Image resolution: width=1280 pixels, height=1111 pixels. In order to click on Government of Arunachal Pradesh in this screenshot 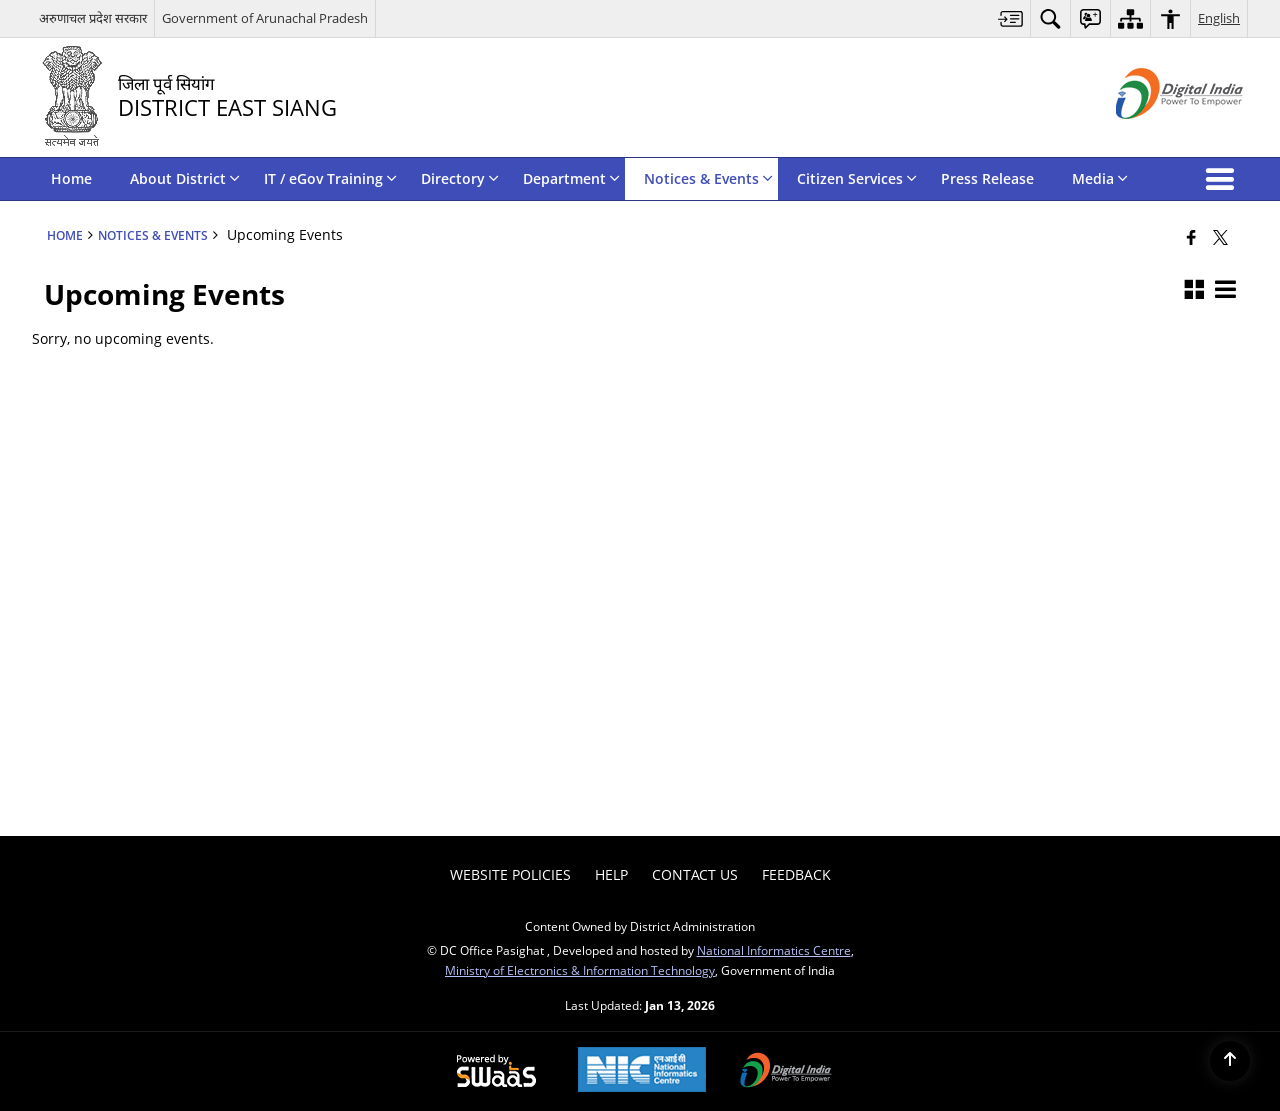, I will do `click(265, 18)`.